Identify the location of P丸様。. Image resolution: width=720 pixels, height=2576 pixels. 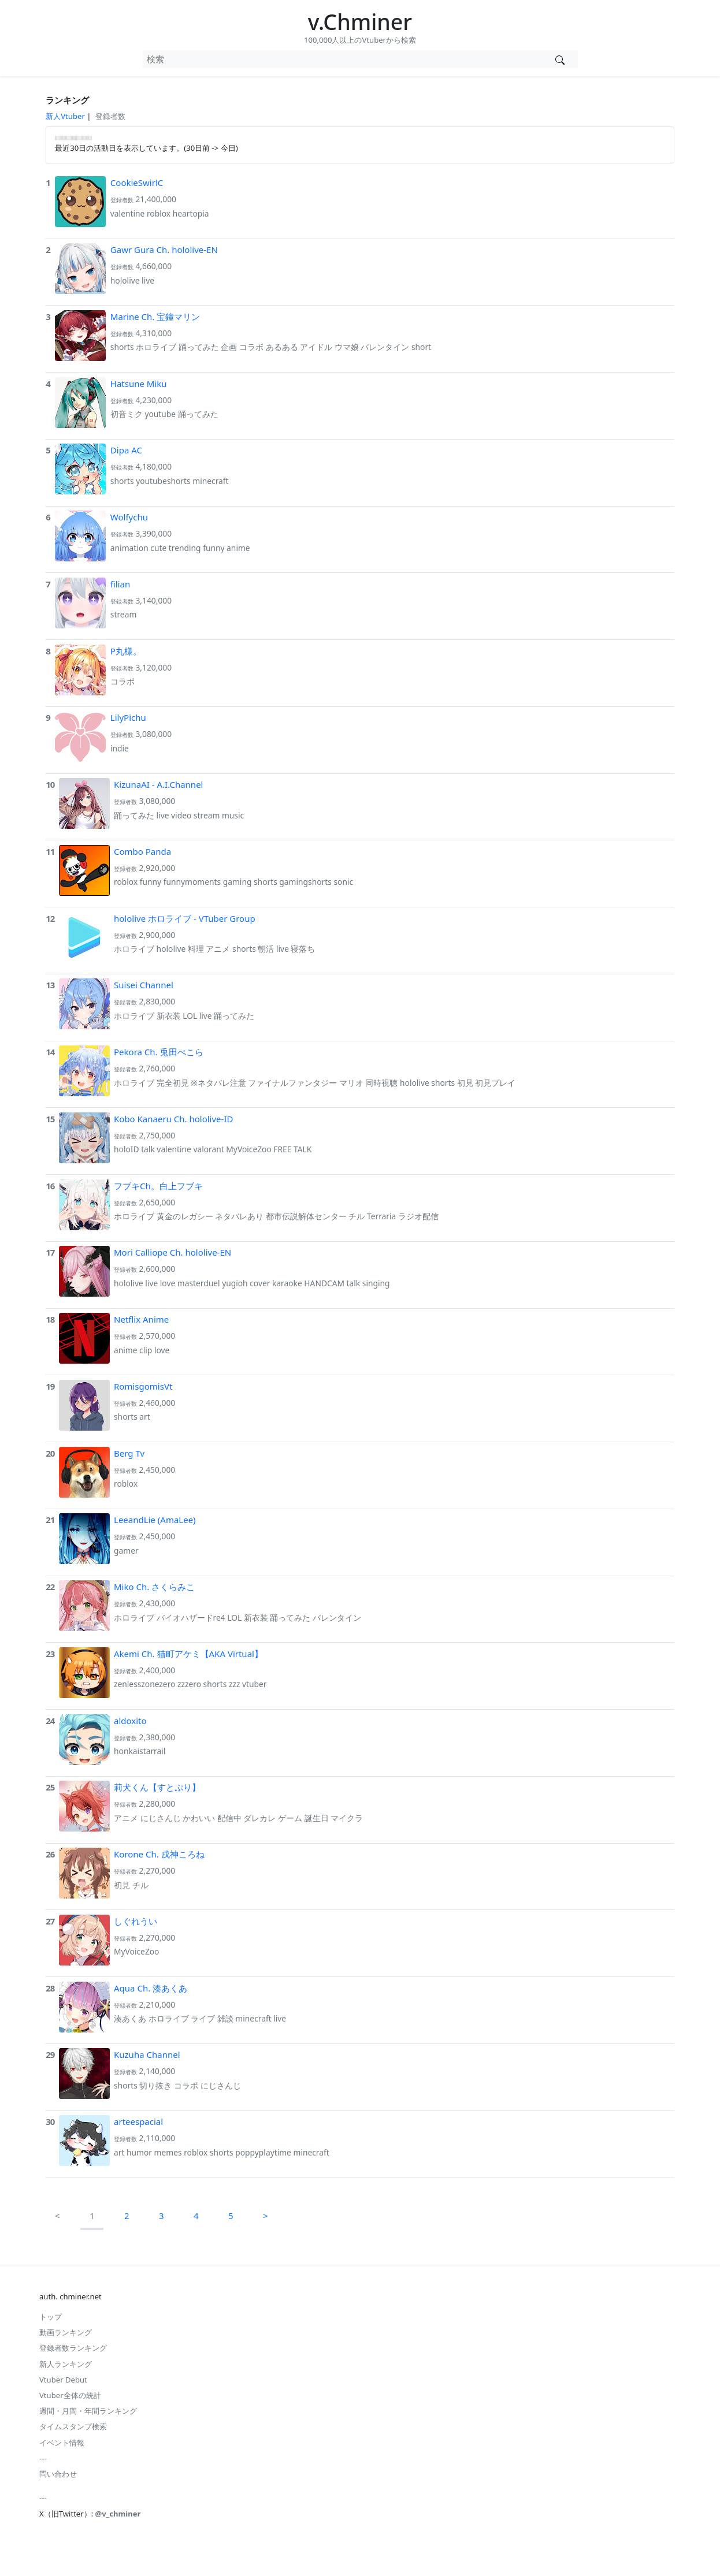
(126, 651).